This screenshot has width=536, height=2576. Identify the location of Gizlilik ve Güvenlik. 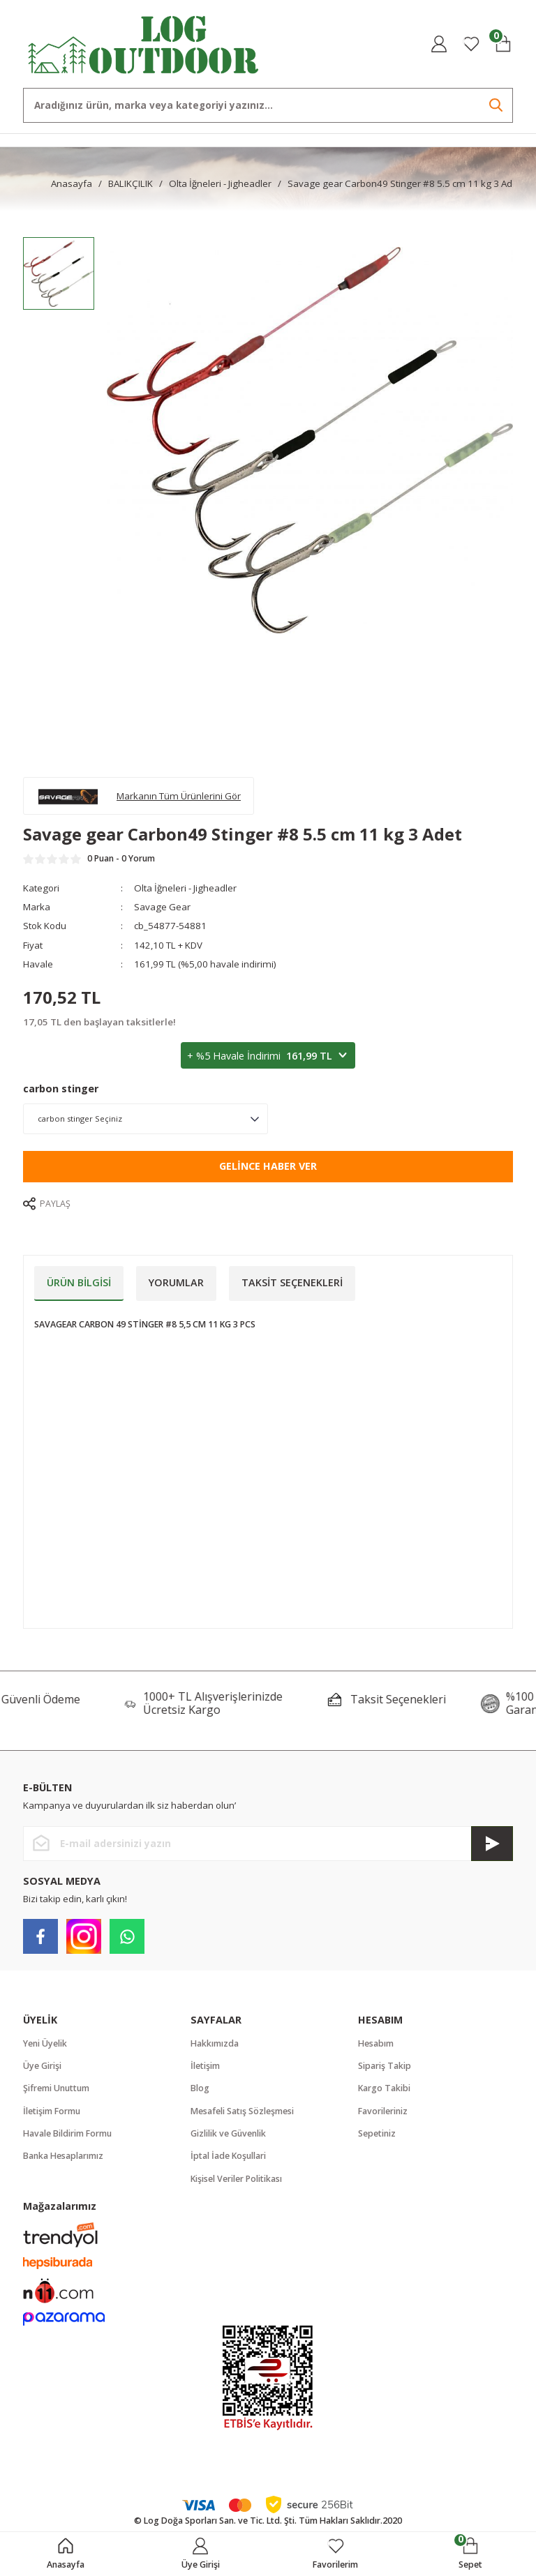
(228, 2133).